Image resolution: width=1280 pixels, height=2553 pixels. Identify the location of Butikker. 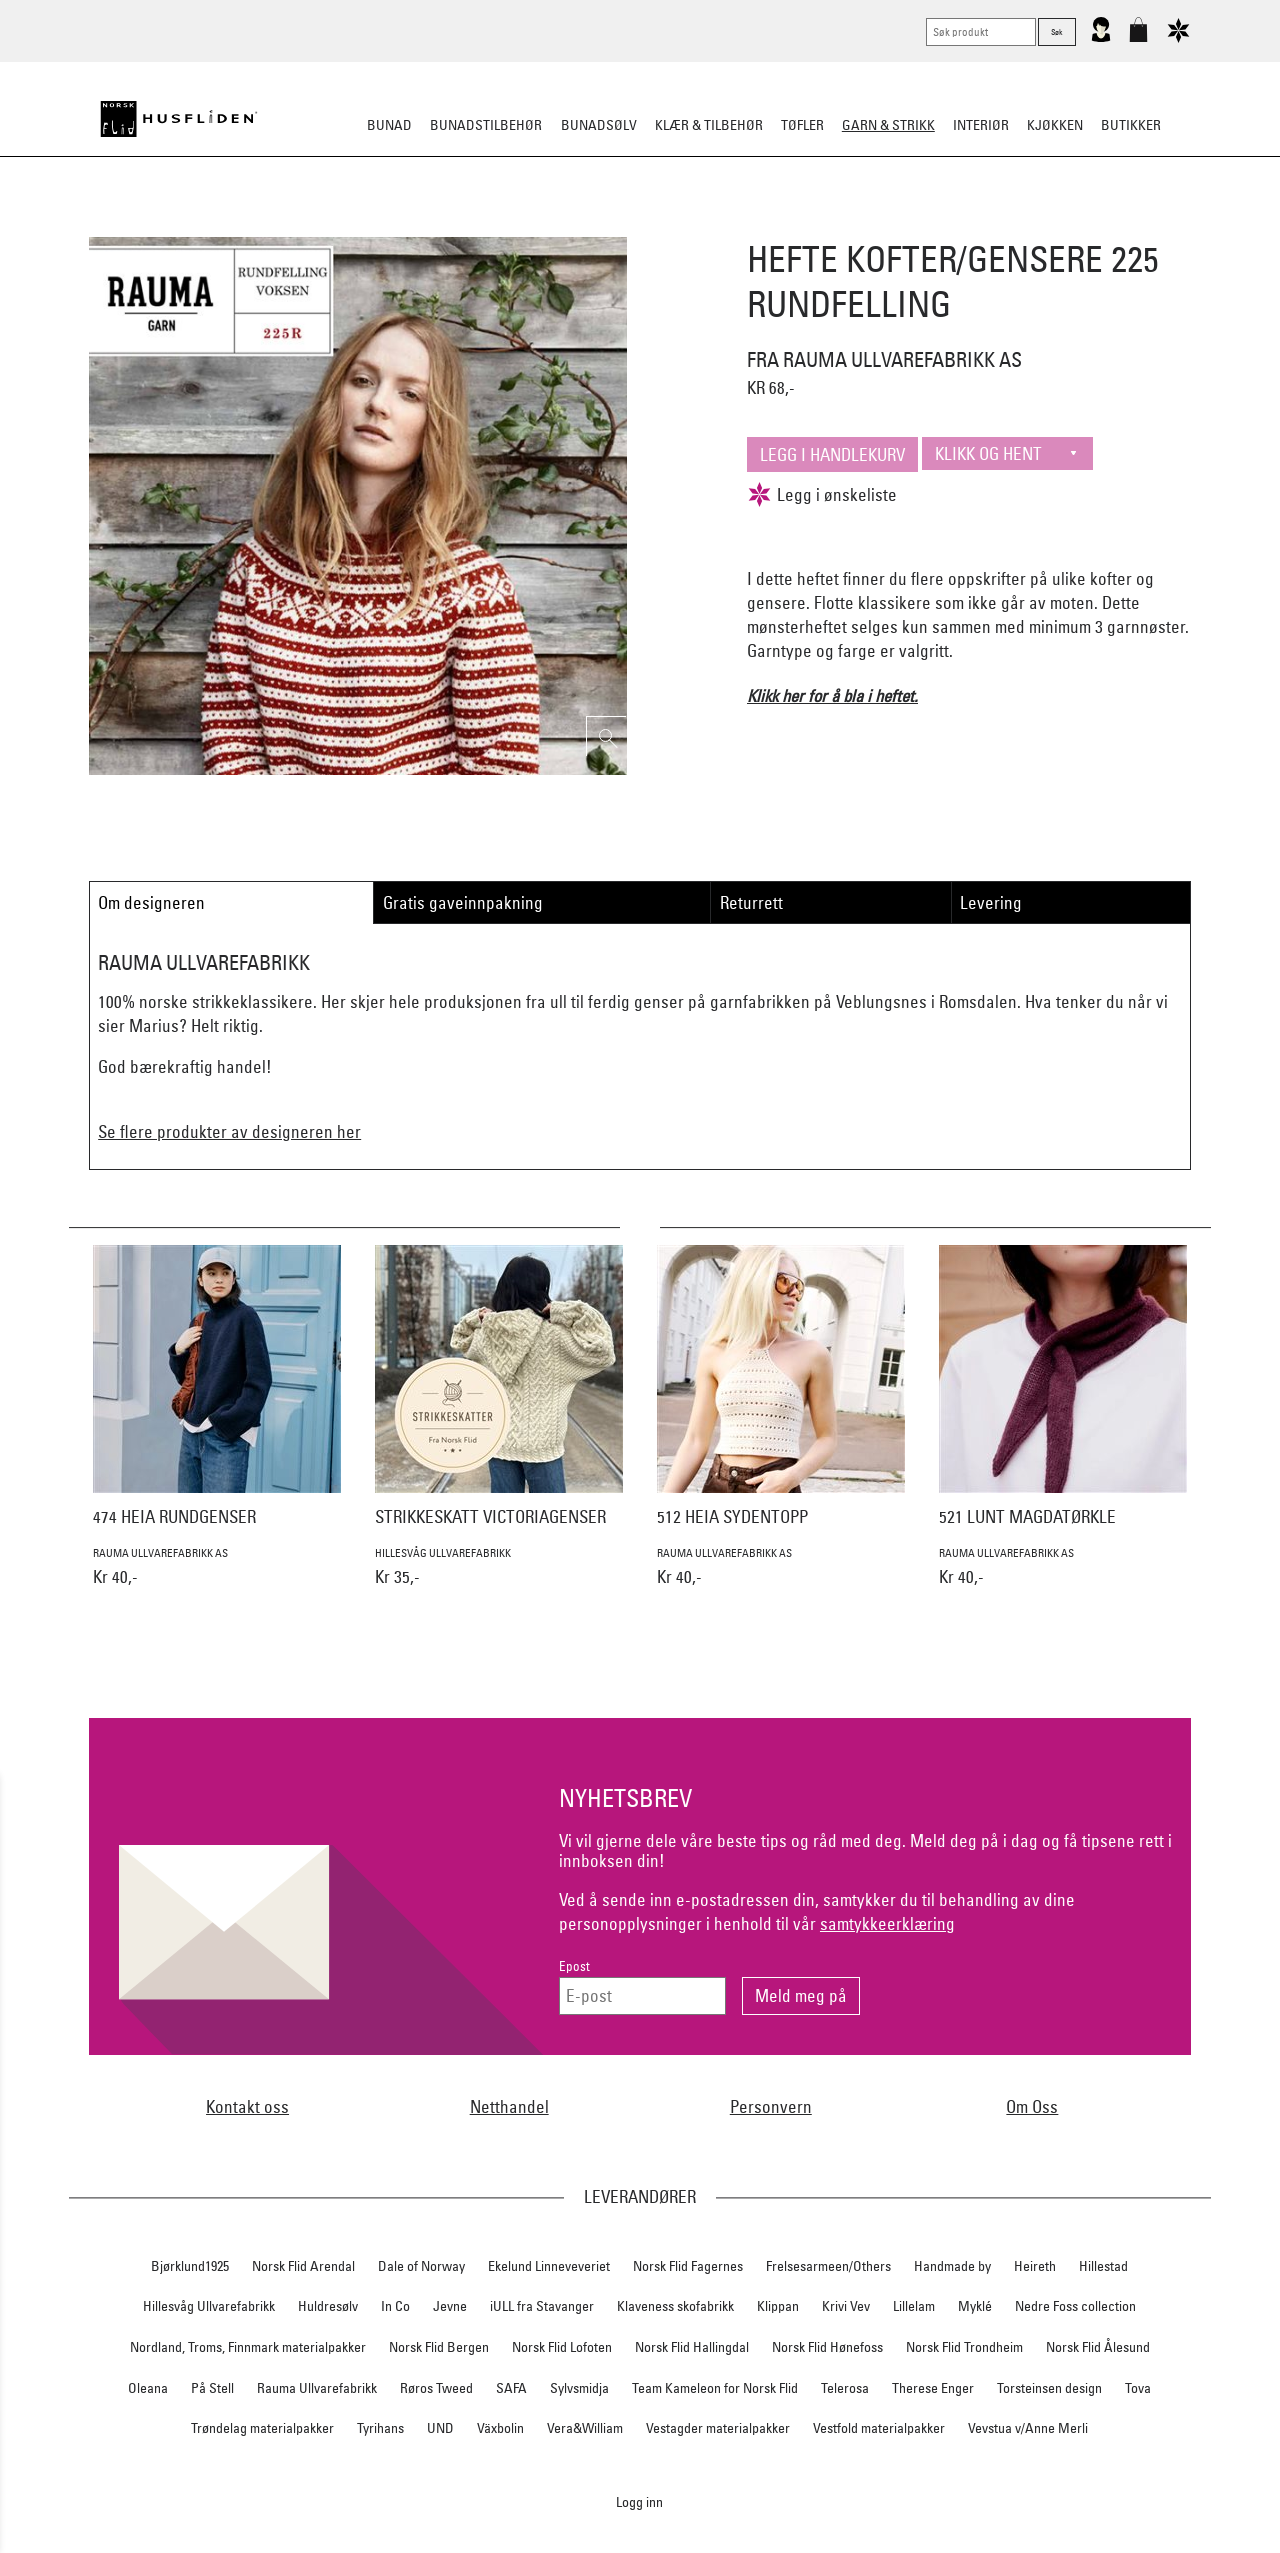
(1131, 125).